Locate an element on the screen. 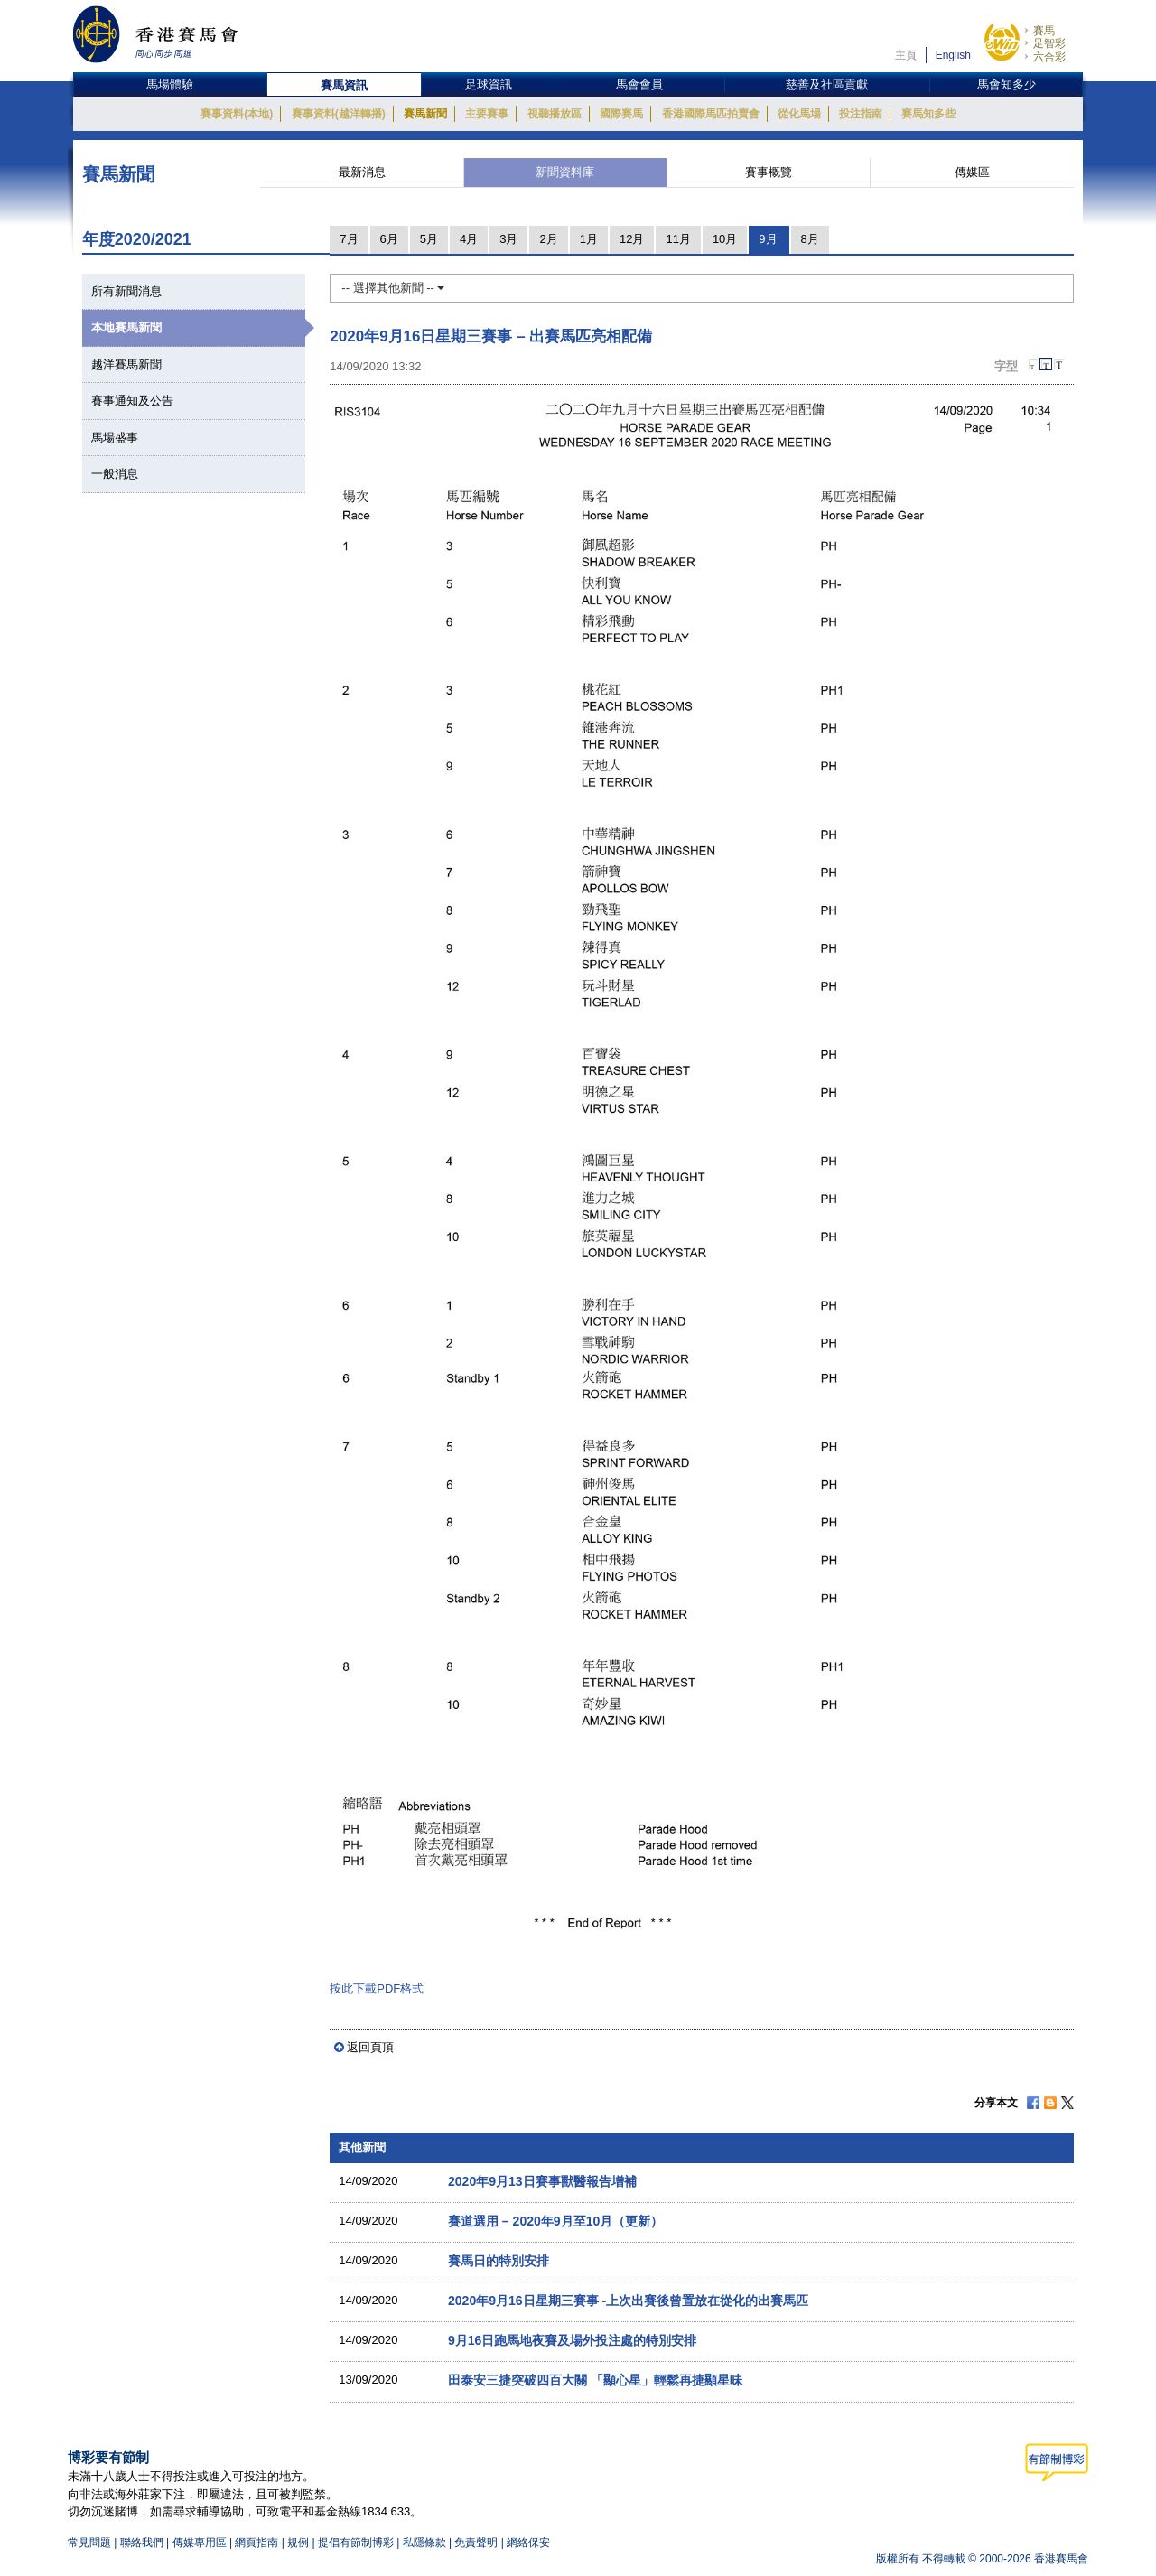 The height and width of the screenshot is (2576, 1156). 馬會會員 is located at coordinates (639, 84).